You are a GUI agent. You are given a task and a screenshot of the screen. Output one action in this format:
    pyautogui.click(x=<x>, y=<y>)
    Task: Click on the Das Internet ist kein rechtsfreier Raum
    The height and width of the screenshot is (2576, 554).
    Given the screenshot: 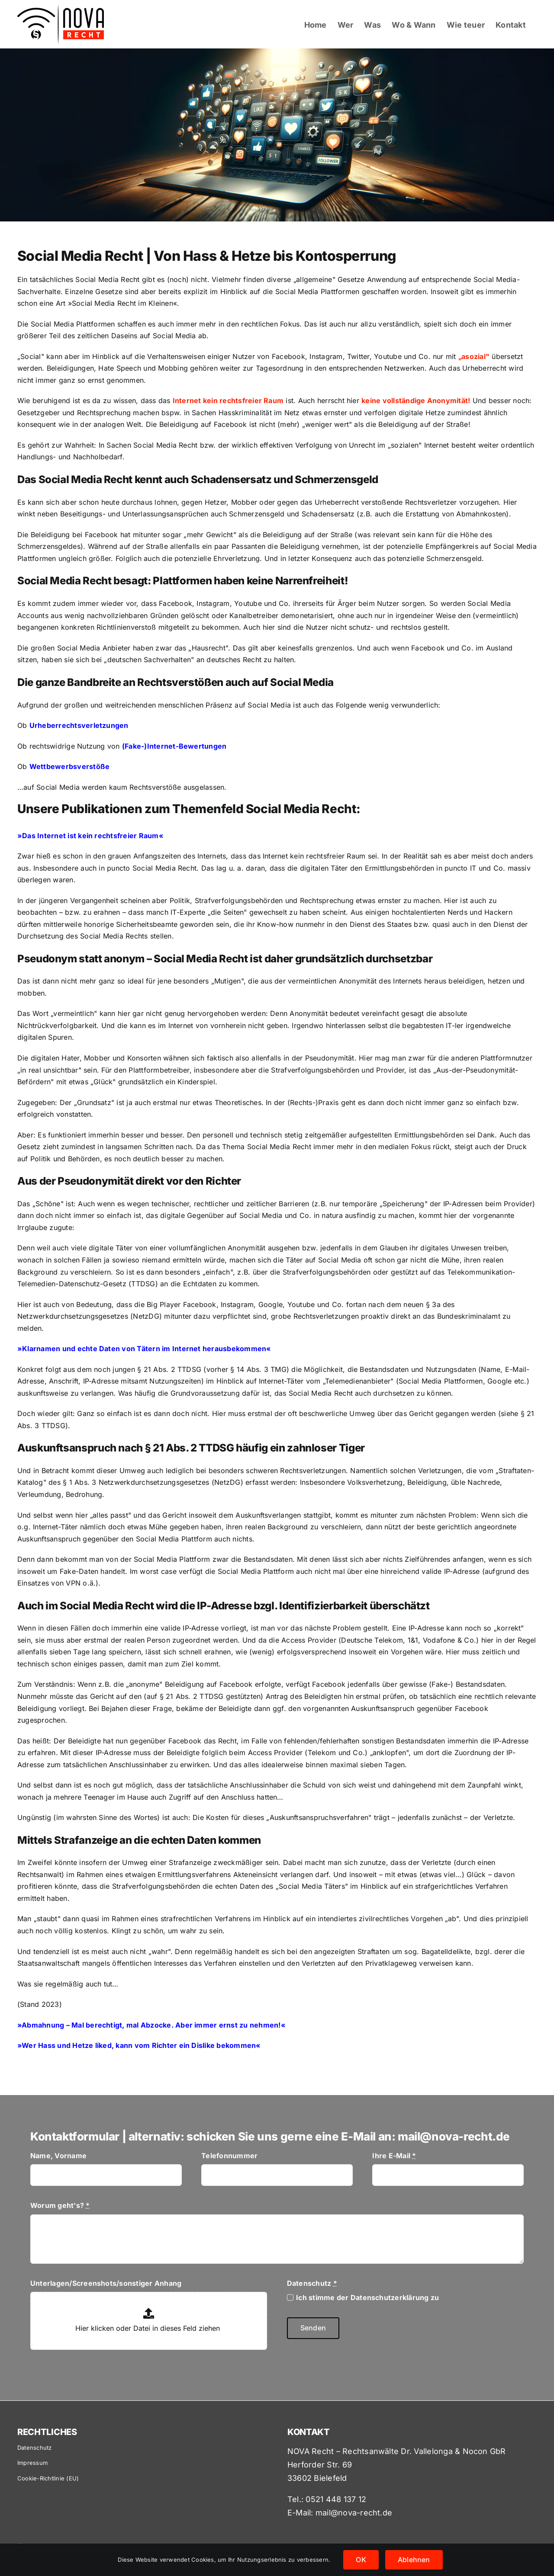 What is the action you would take?
    pyautogui.click(x=90, y=835)
    